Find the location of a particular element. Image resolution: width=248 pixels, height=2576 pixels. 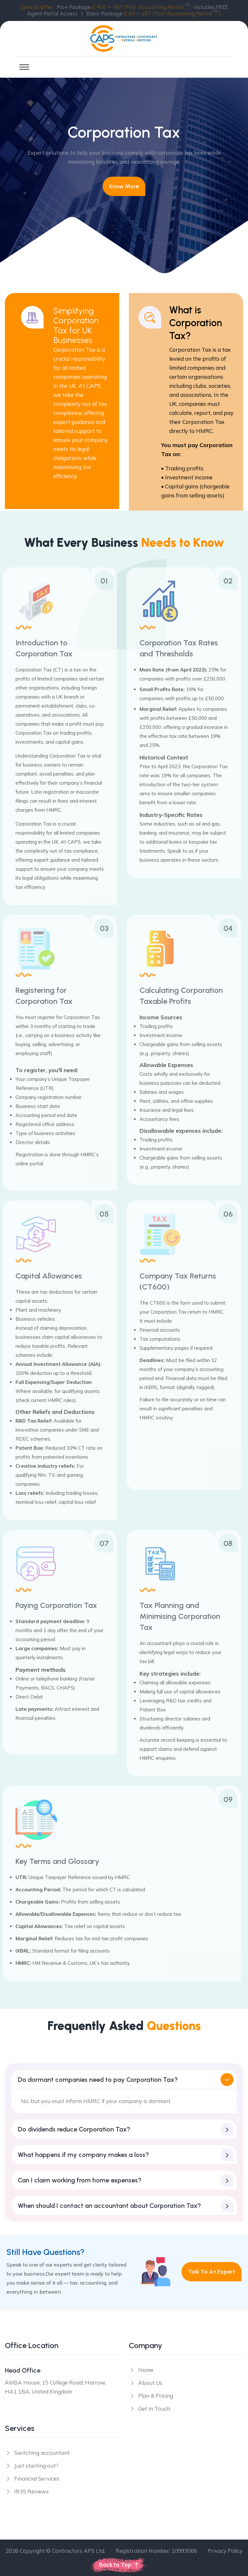

2026 Copyright © Contractors APS Ltd. is located at coordinates (55, 2550).